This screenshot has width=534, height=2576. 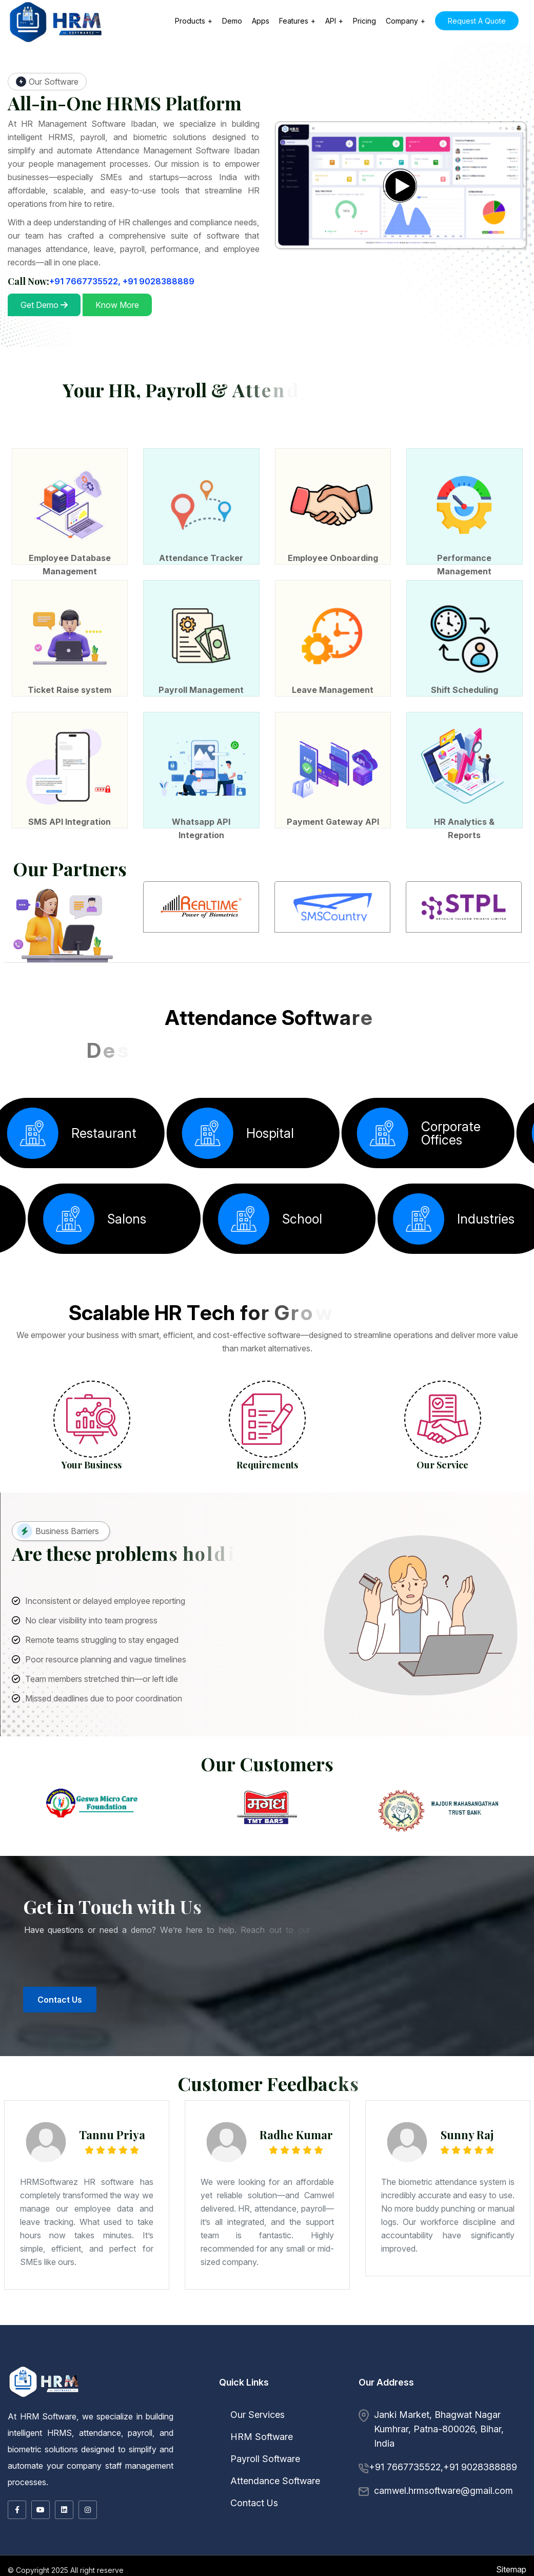 What do you see at coordinates (25, 2312) in the screenshot?
I see `Junagadh` at bounding box center [25, 2312].